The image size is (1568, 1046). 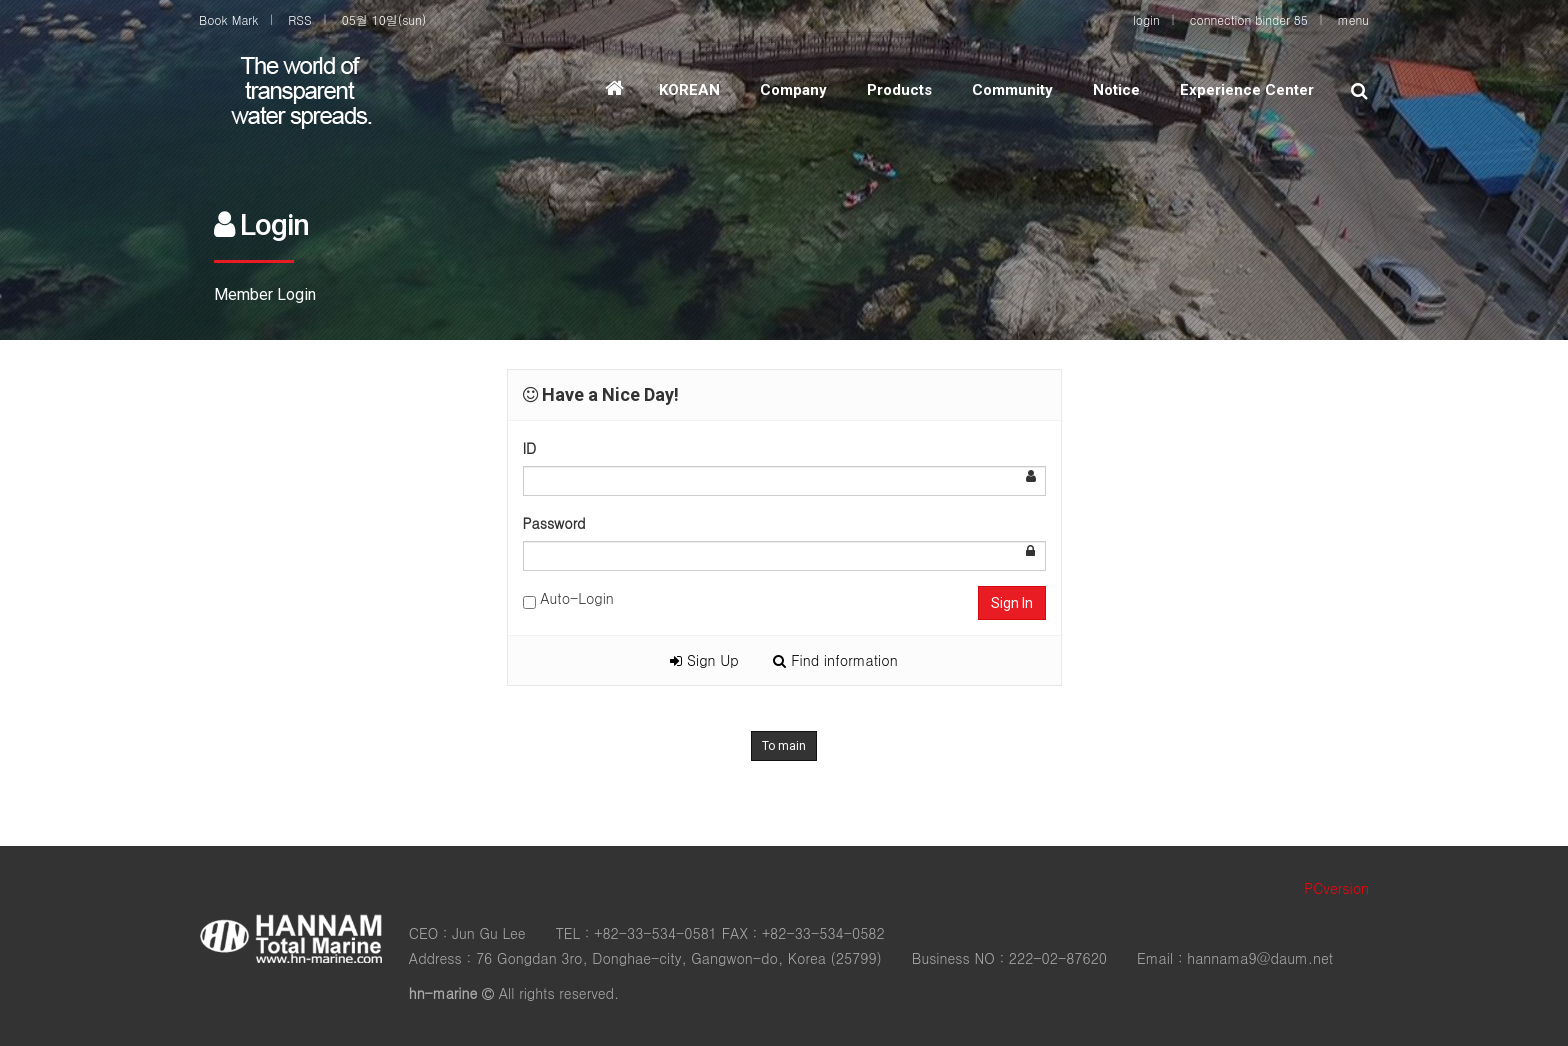 I want to click on login, so click(x=1146, y=19).